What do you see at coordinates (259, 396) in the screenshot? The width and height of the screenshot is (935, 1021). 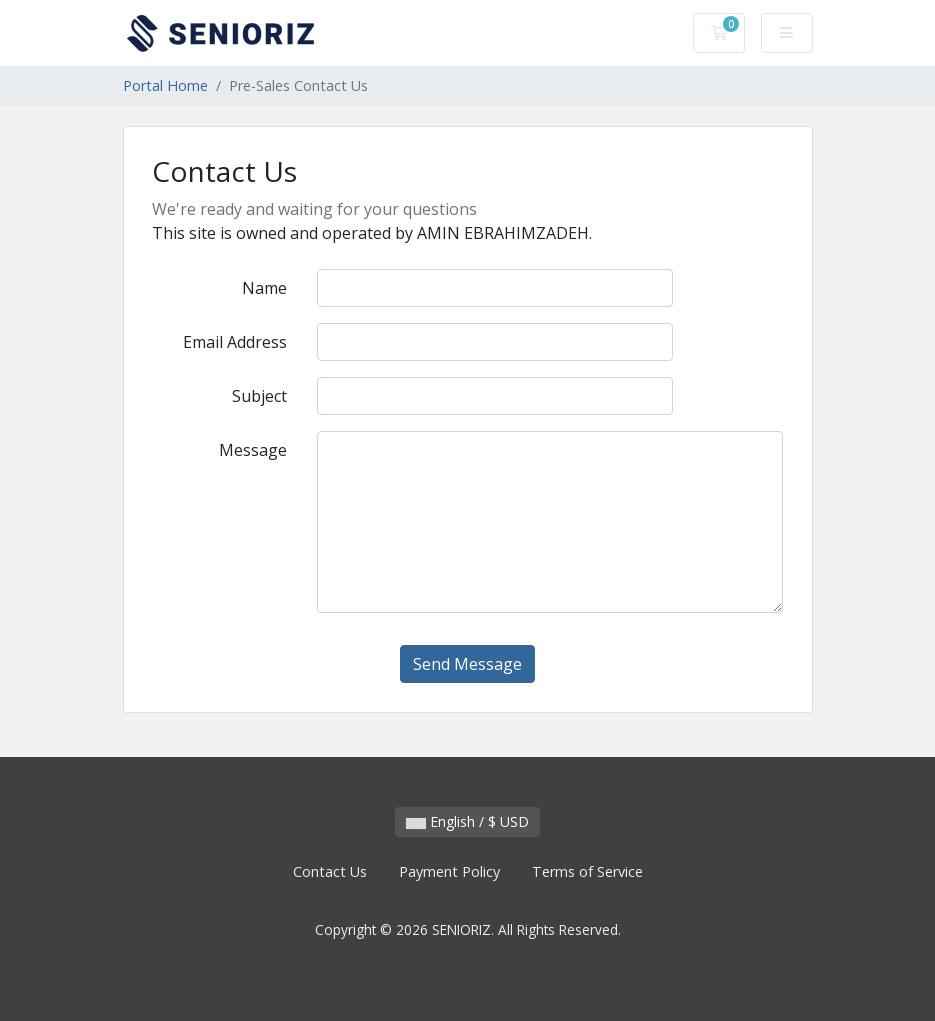 I see `Subject` at bounding box center [259, 396].